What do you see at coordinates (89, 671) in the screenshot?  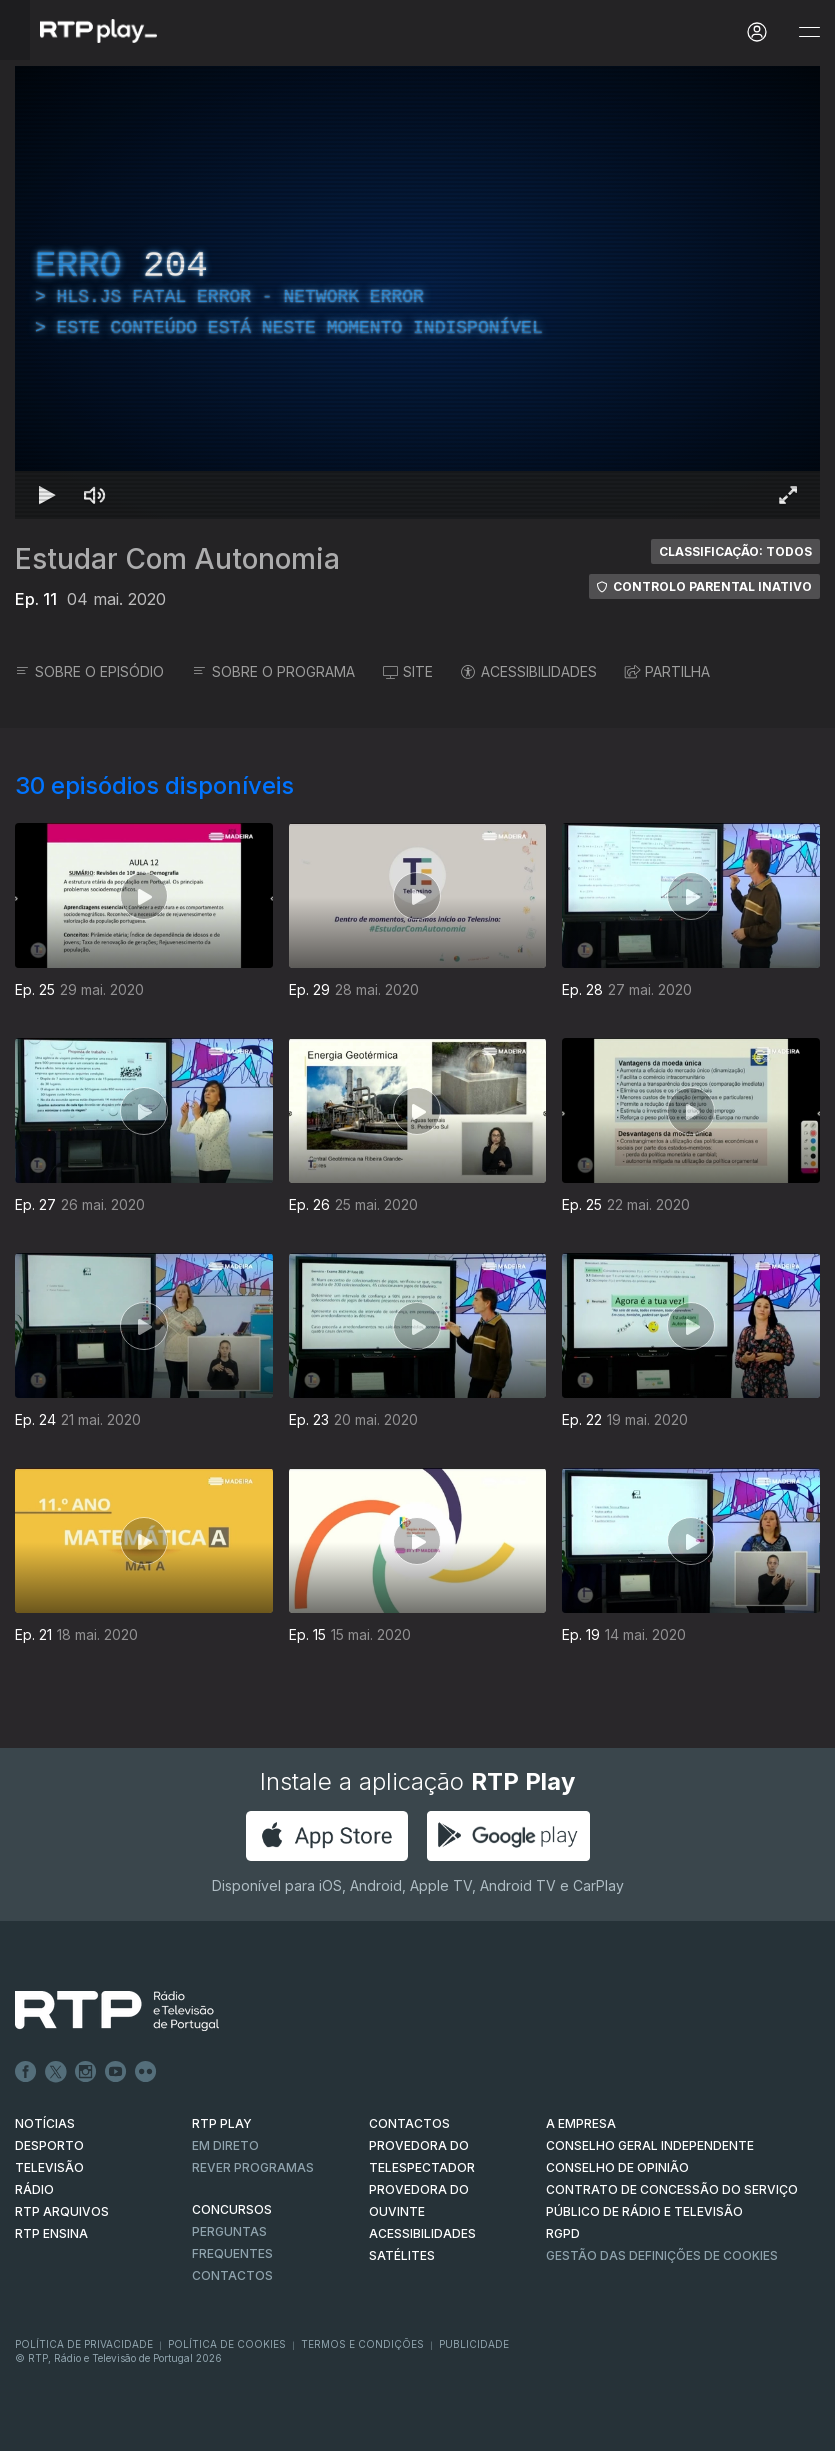 I see `SOBRE O EPISÓDIO` at bounding box center [89, 671].